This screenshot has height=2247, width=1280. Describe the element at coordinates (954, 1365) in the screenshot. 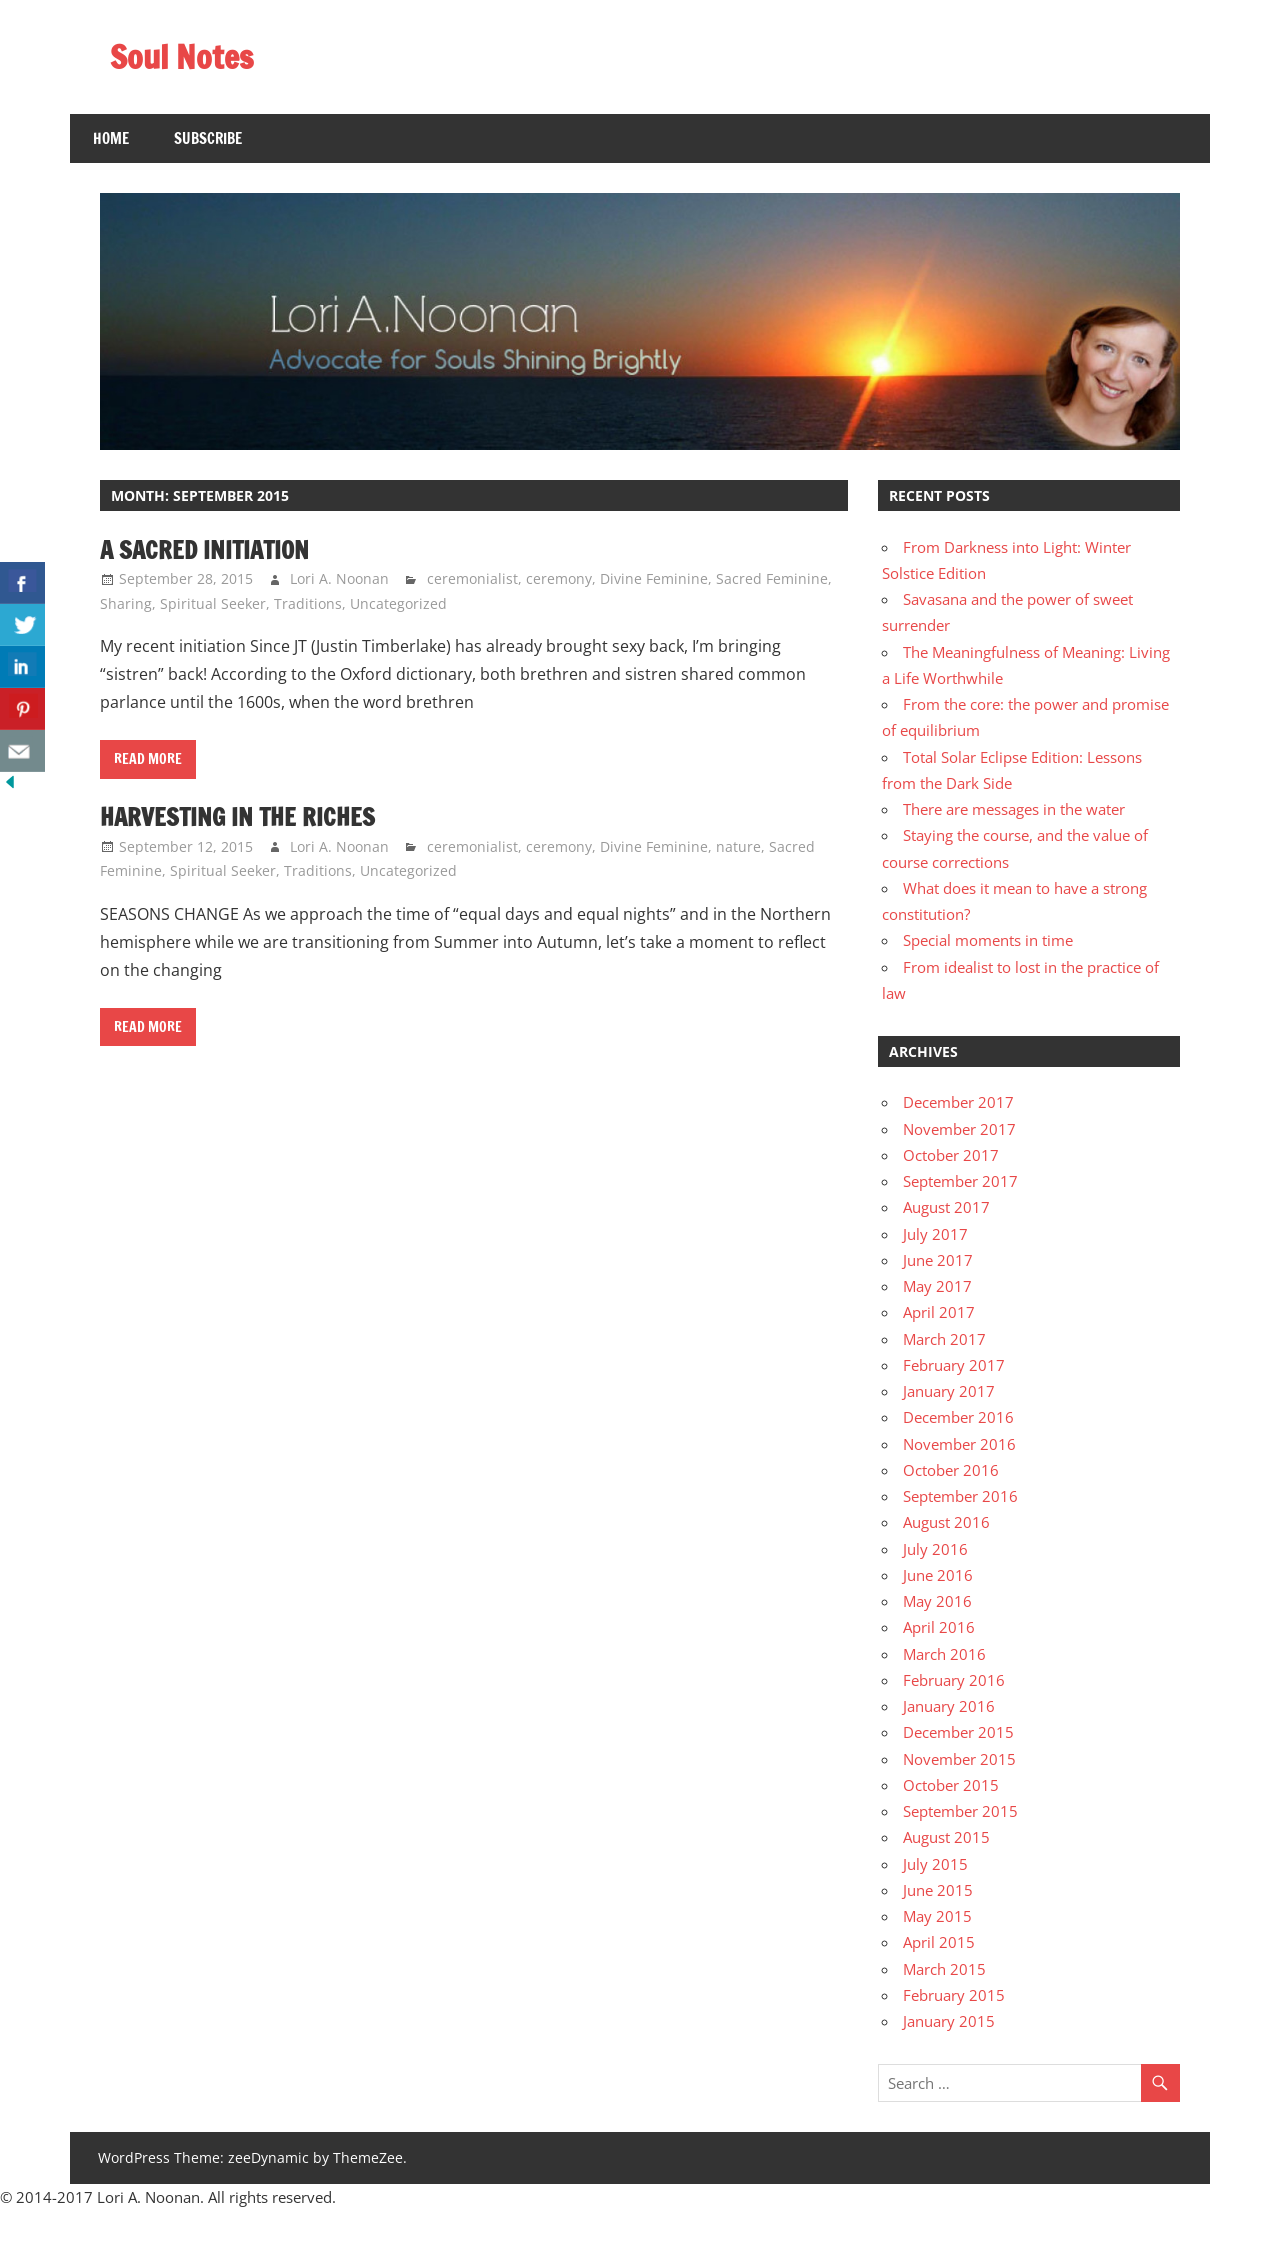

I see `February 2017` at that location.